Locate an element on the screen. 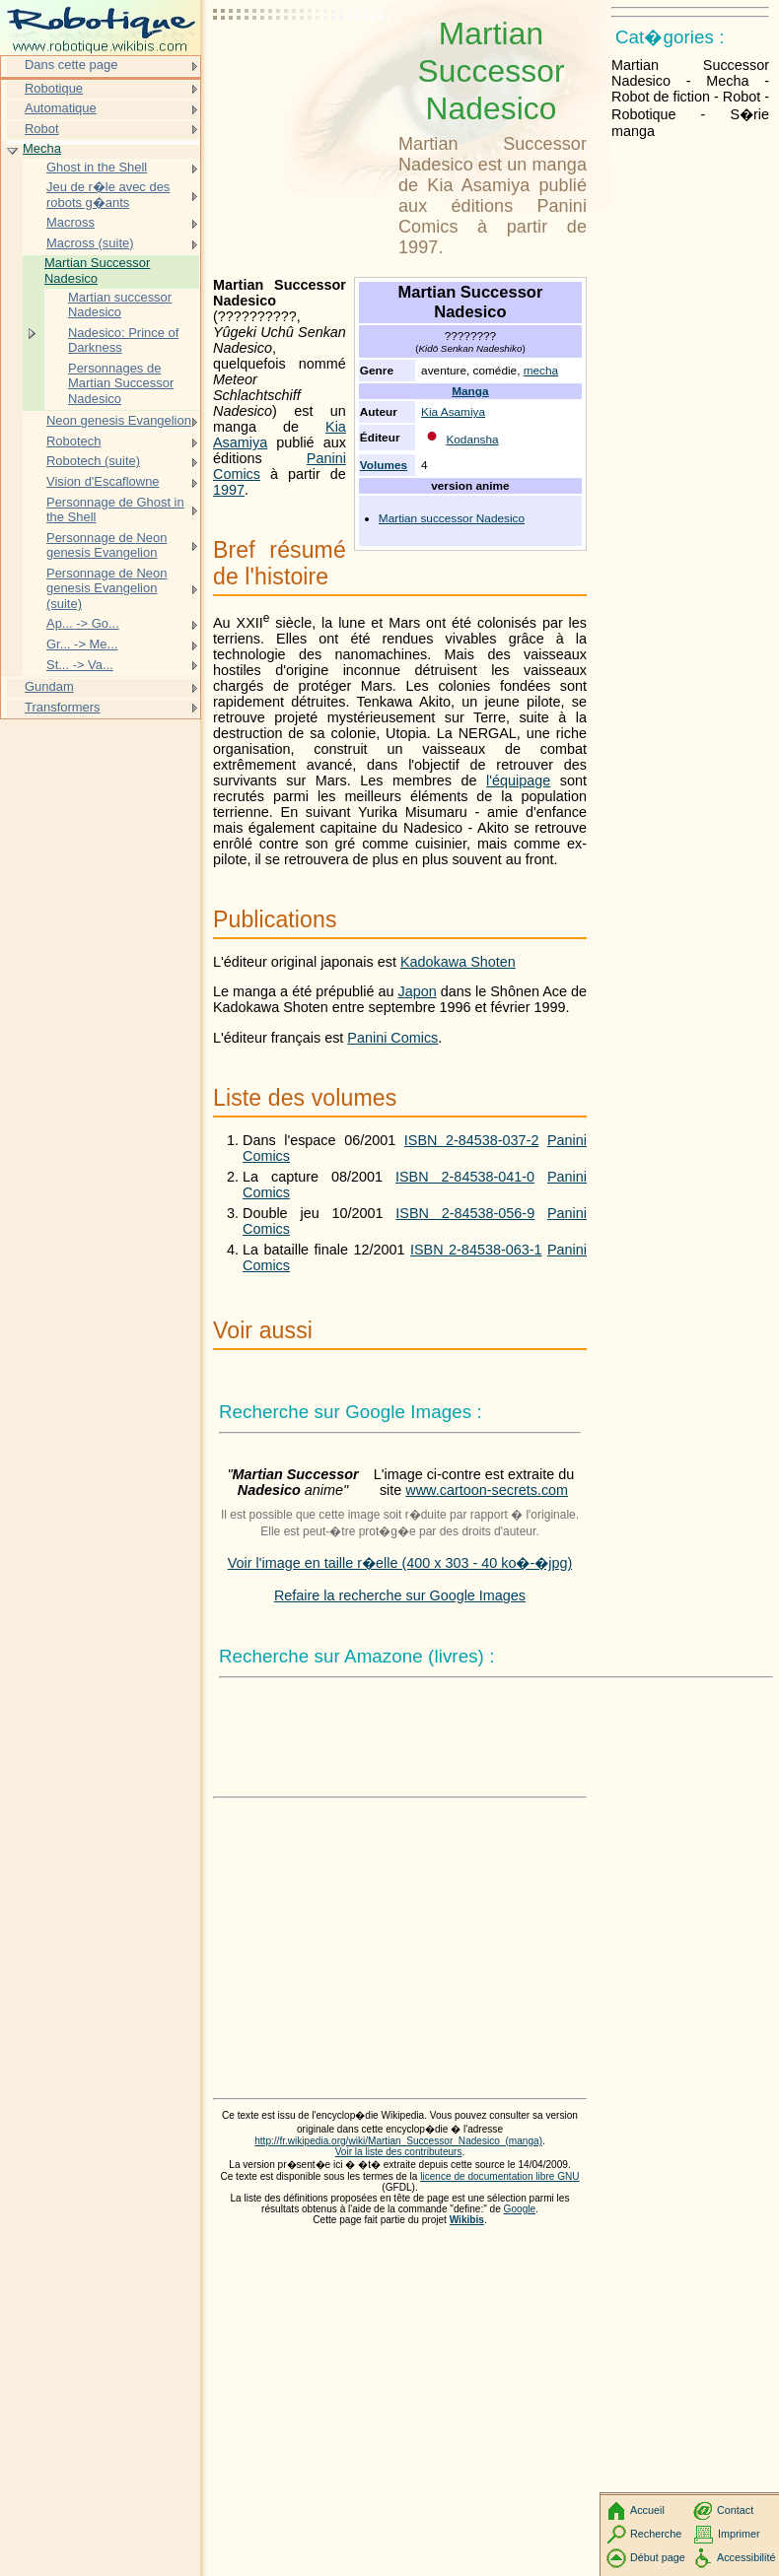 This screenshot has width=779, height=2576. Gr... -> Me... is located at coordinates (81, 644).